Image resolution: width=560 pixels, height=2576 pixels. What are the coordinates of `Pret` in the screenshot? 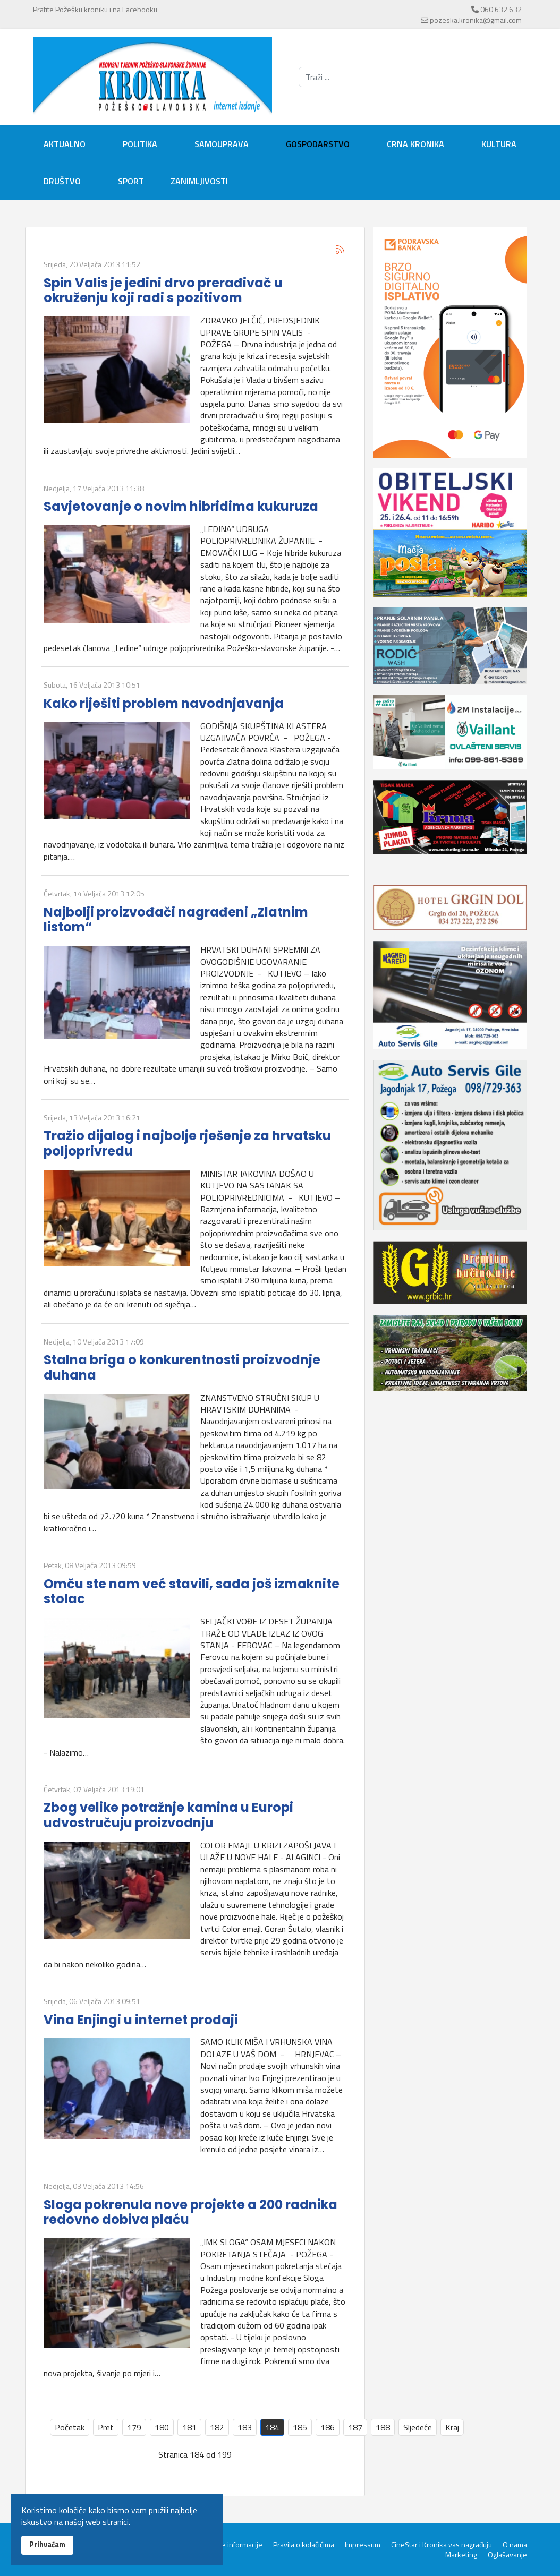 It's located at (106, 2427).